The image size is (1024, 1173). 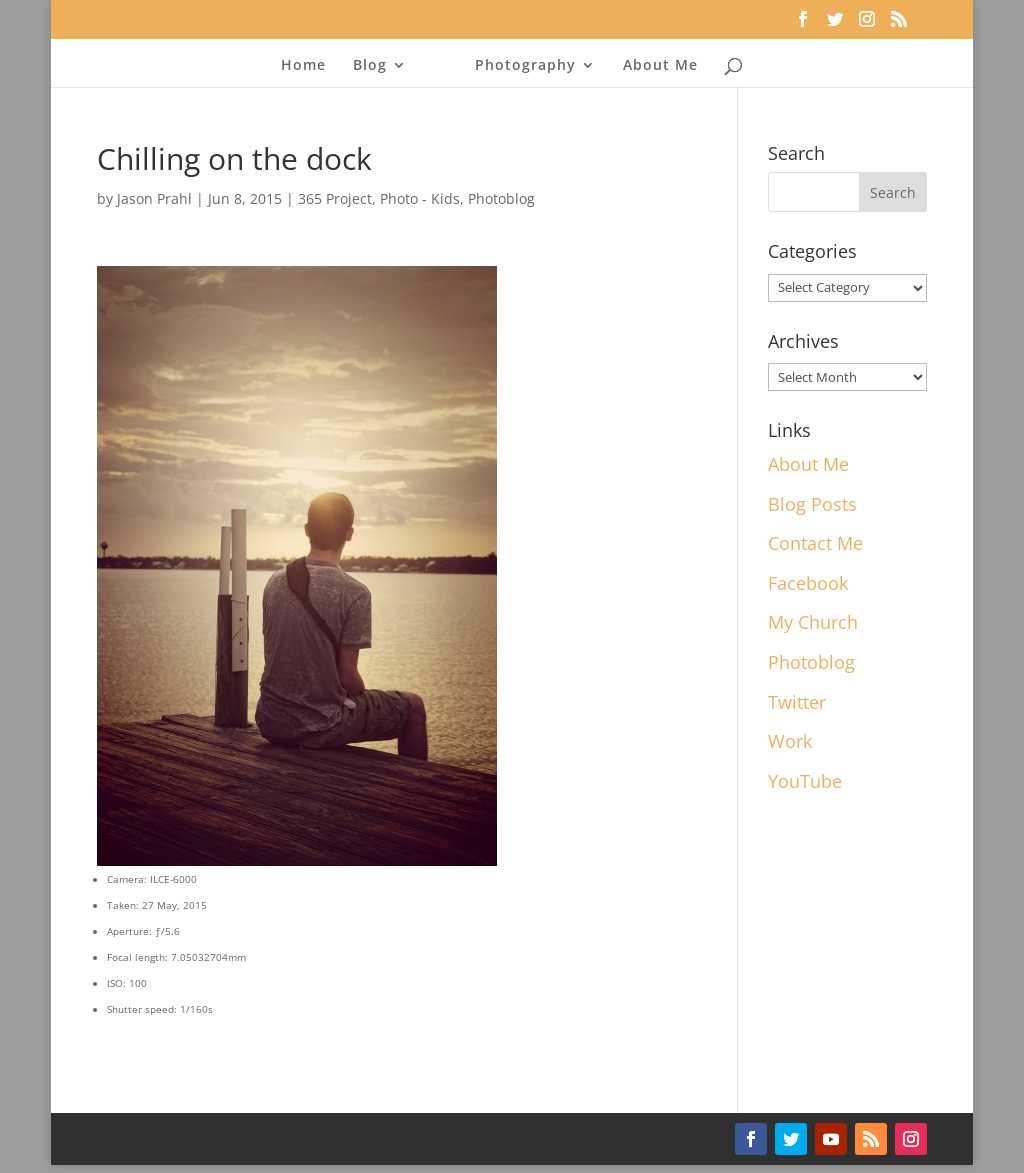 What do you see at coordinates (815, 543) in the screenshot?
I see `Contact Me` at bounding box center [815, 543].